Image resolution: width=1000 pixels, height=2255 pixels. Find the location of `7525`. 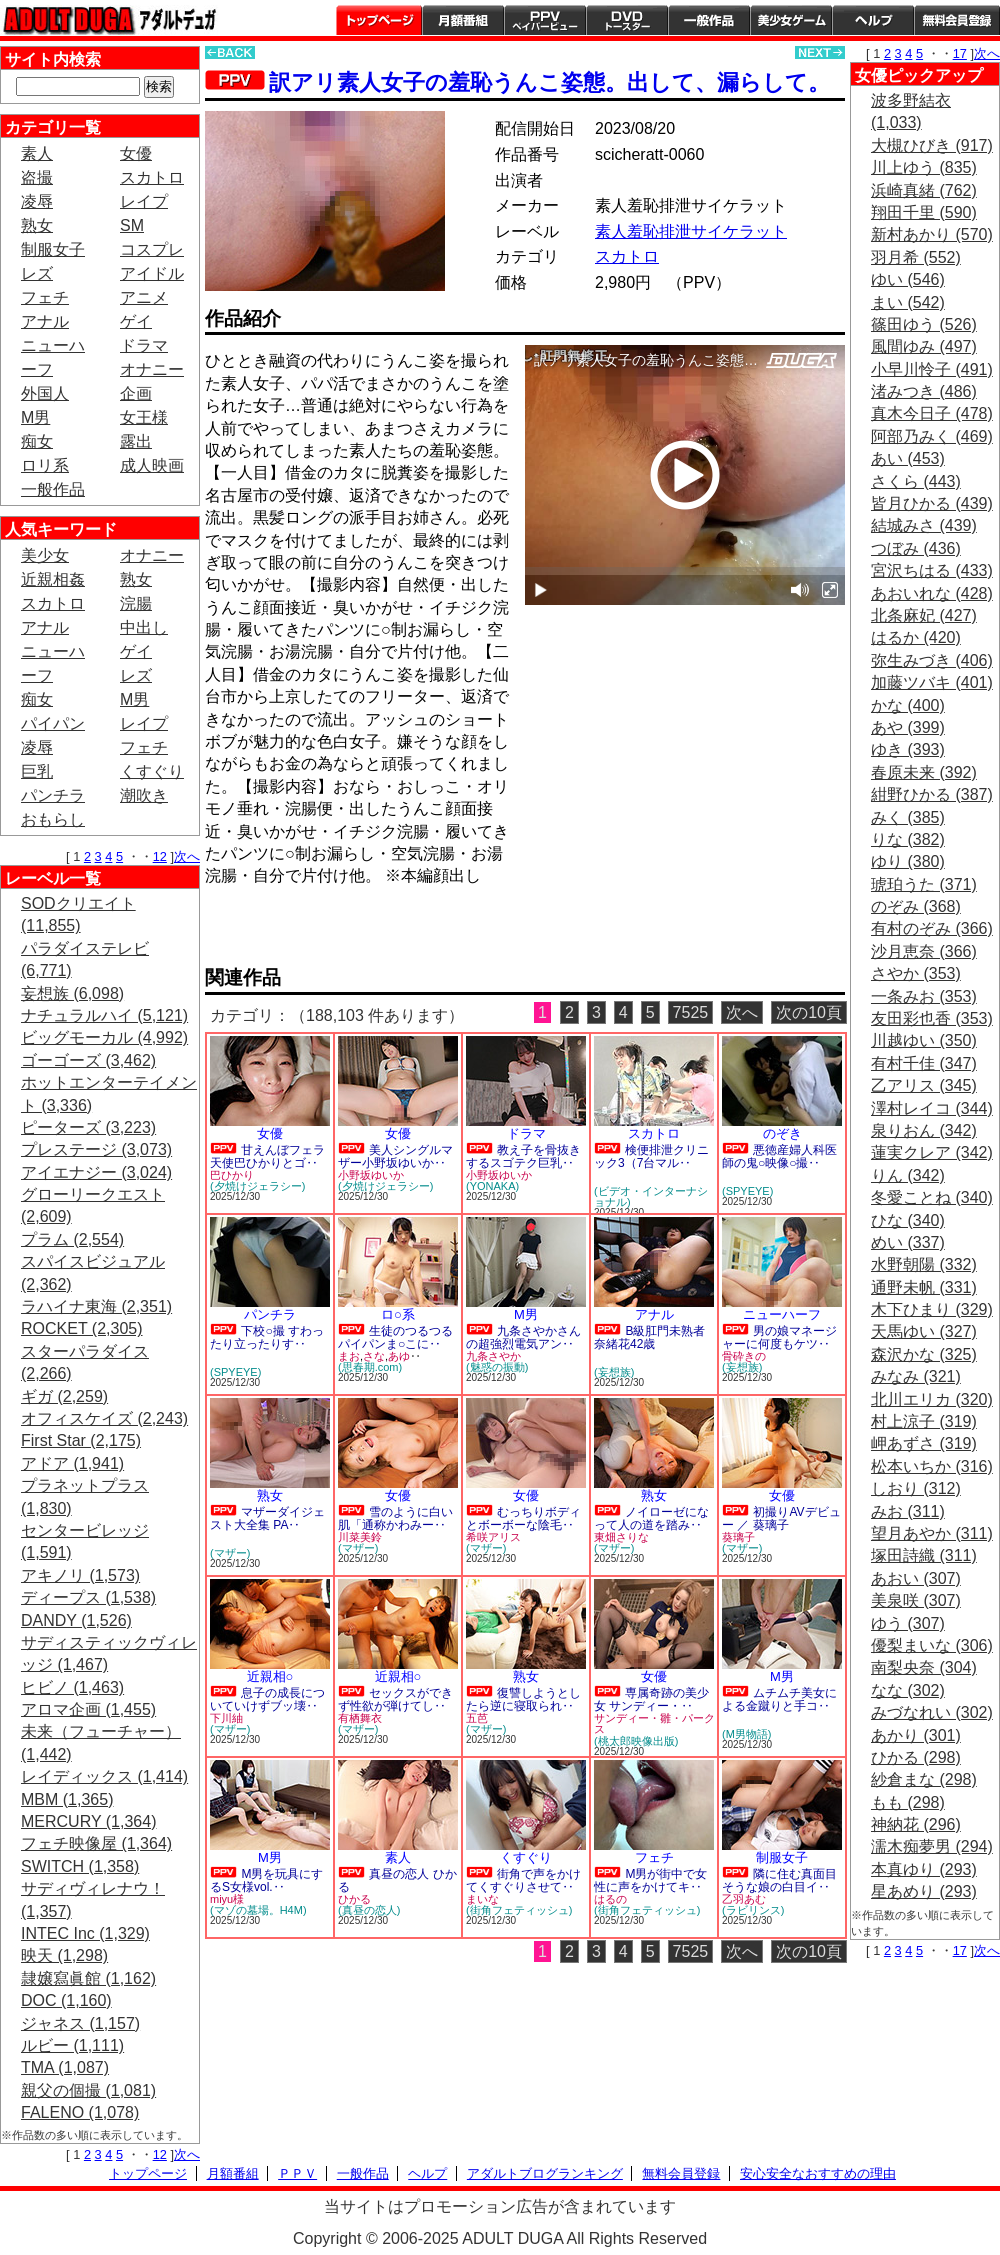

7525 is located at coordinates (691, 1012).